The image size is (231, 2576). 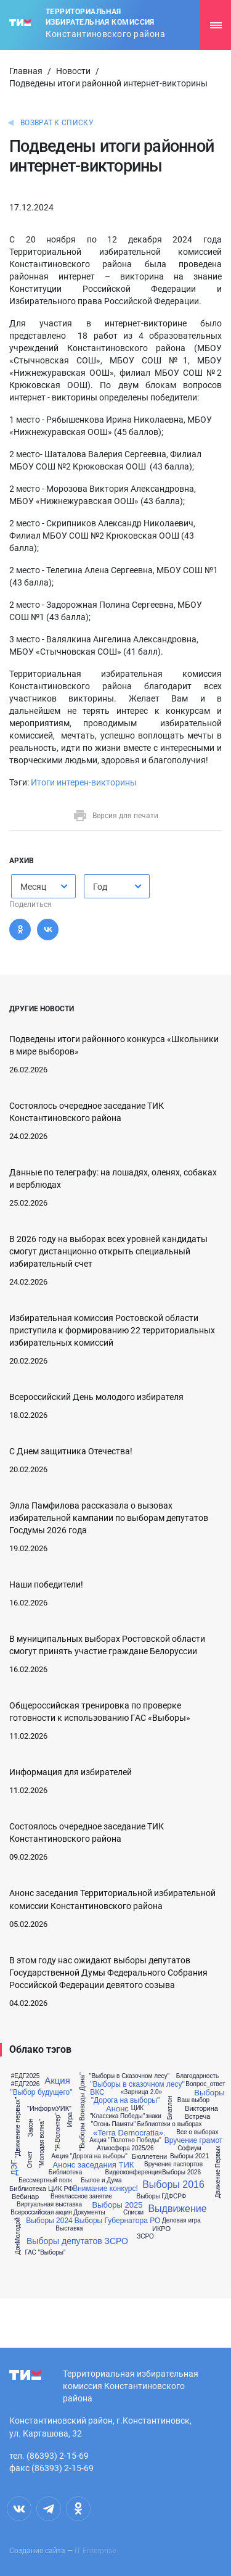 What do you see at coordinates (95, 2550) in the screenshot?
I see `IT Enterprise` at bounding box center [95, 2550].